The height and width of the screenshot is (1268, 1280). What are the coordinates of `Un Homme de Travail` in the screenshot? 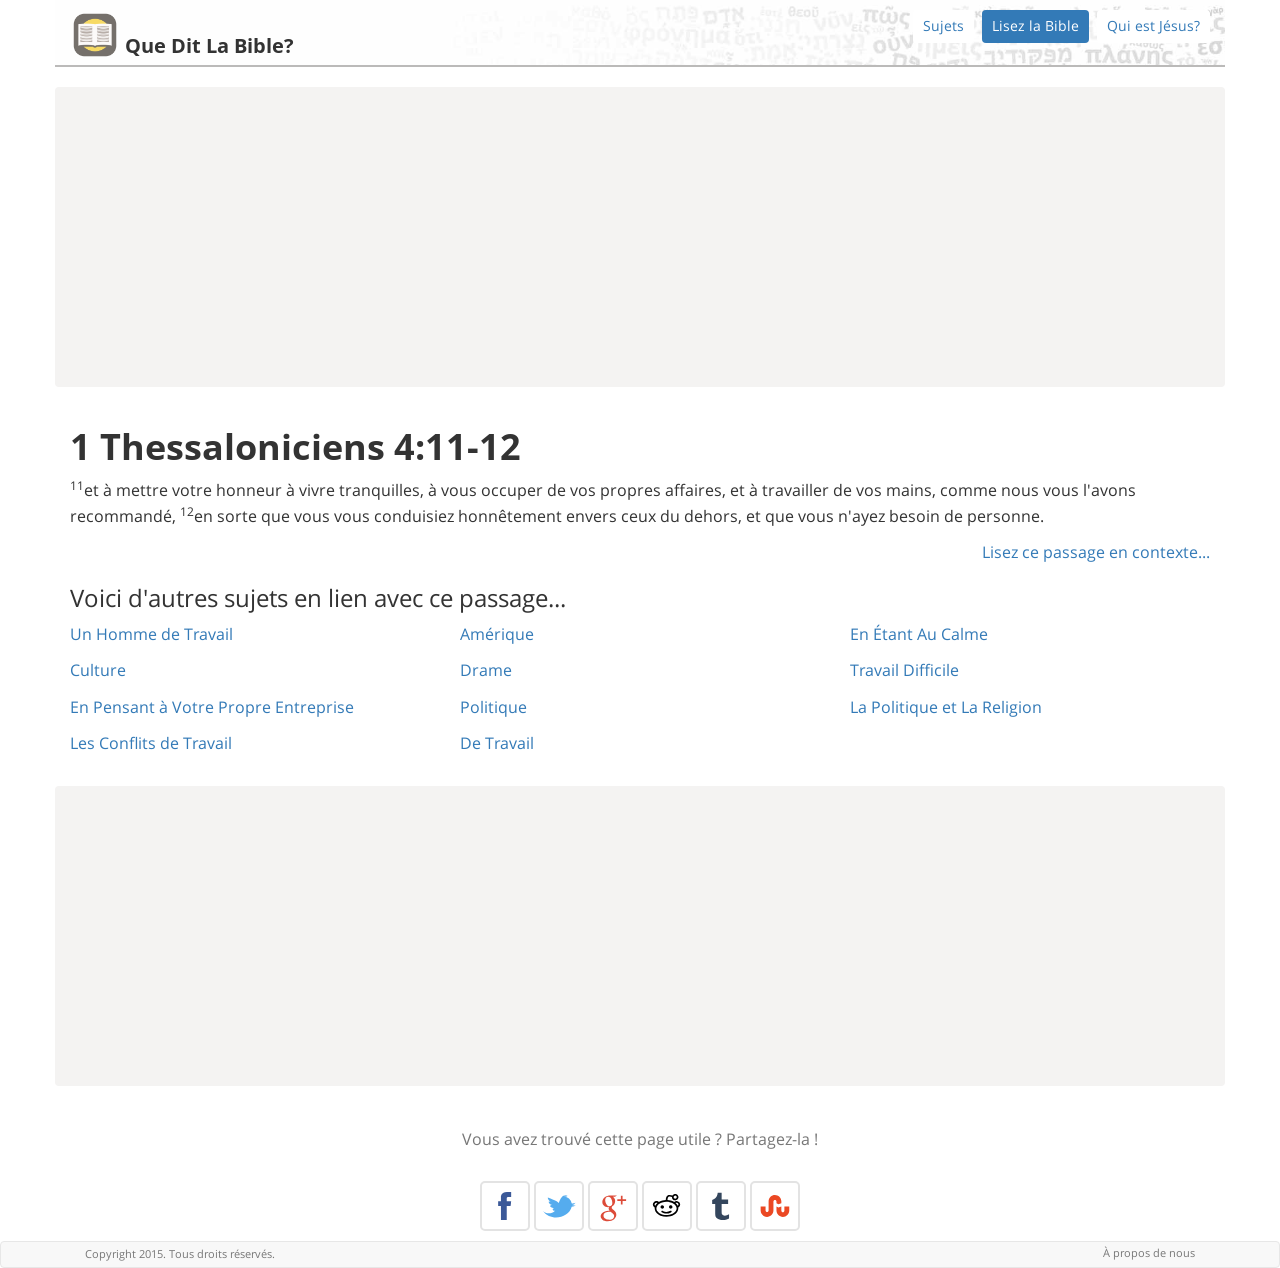 It's located at (151, 634).